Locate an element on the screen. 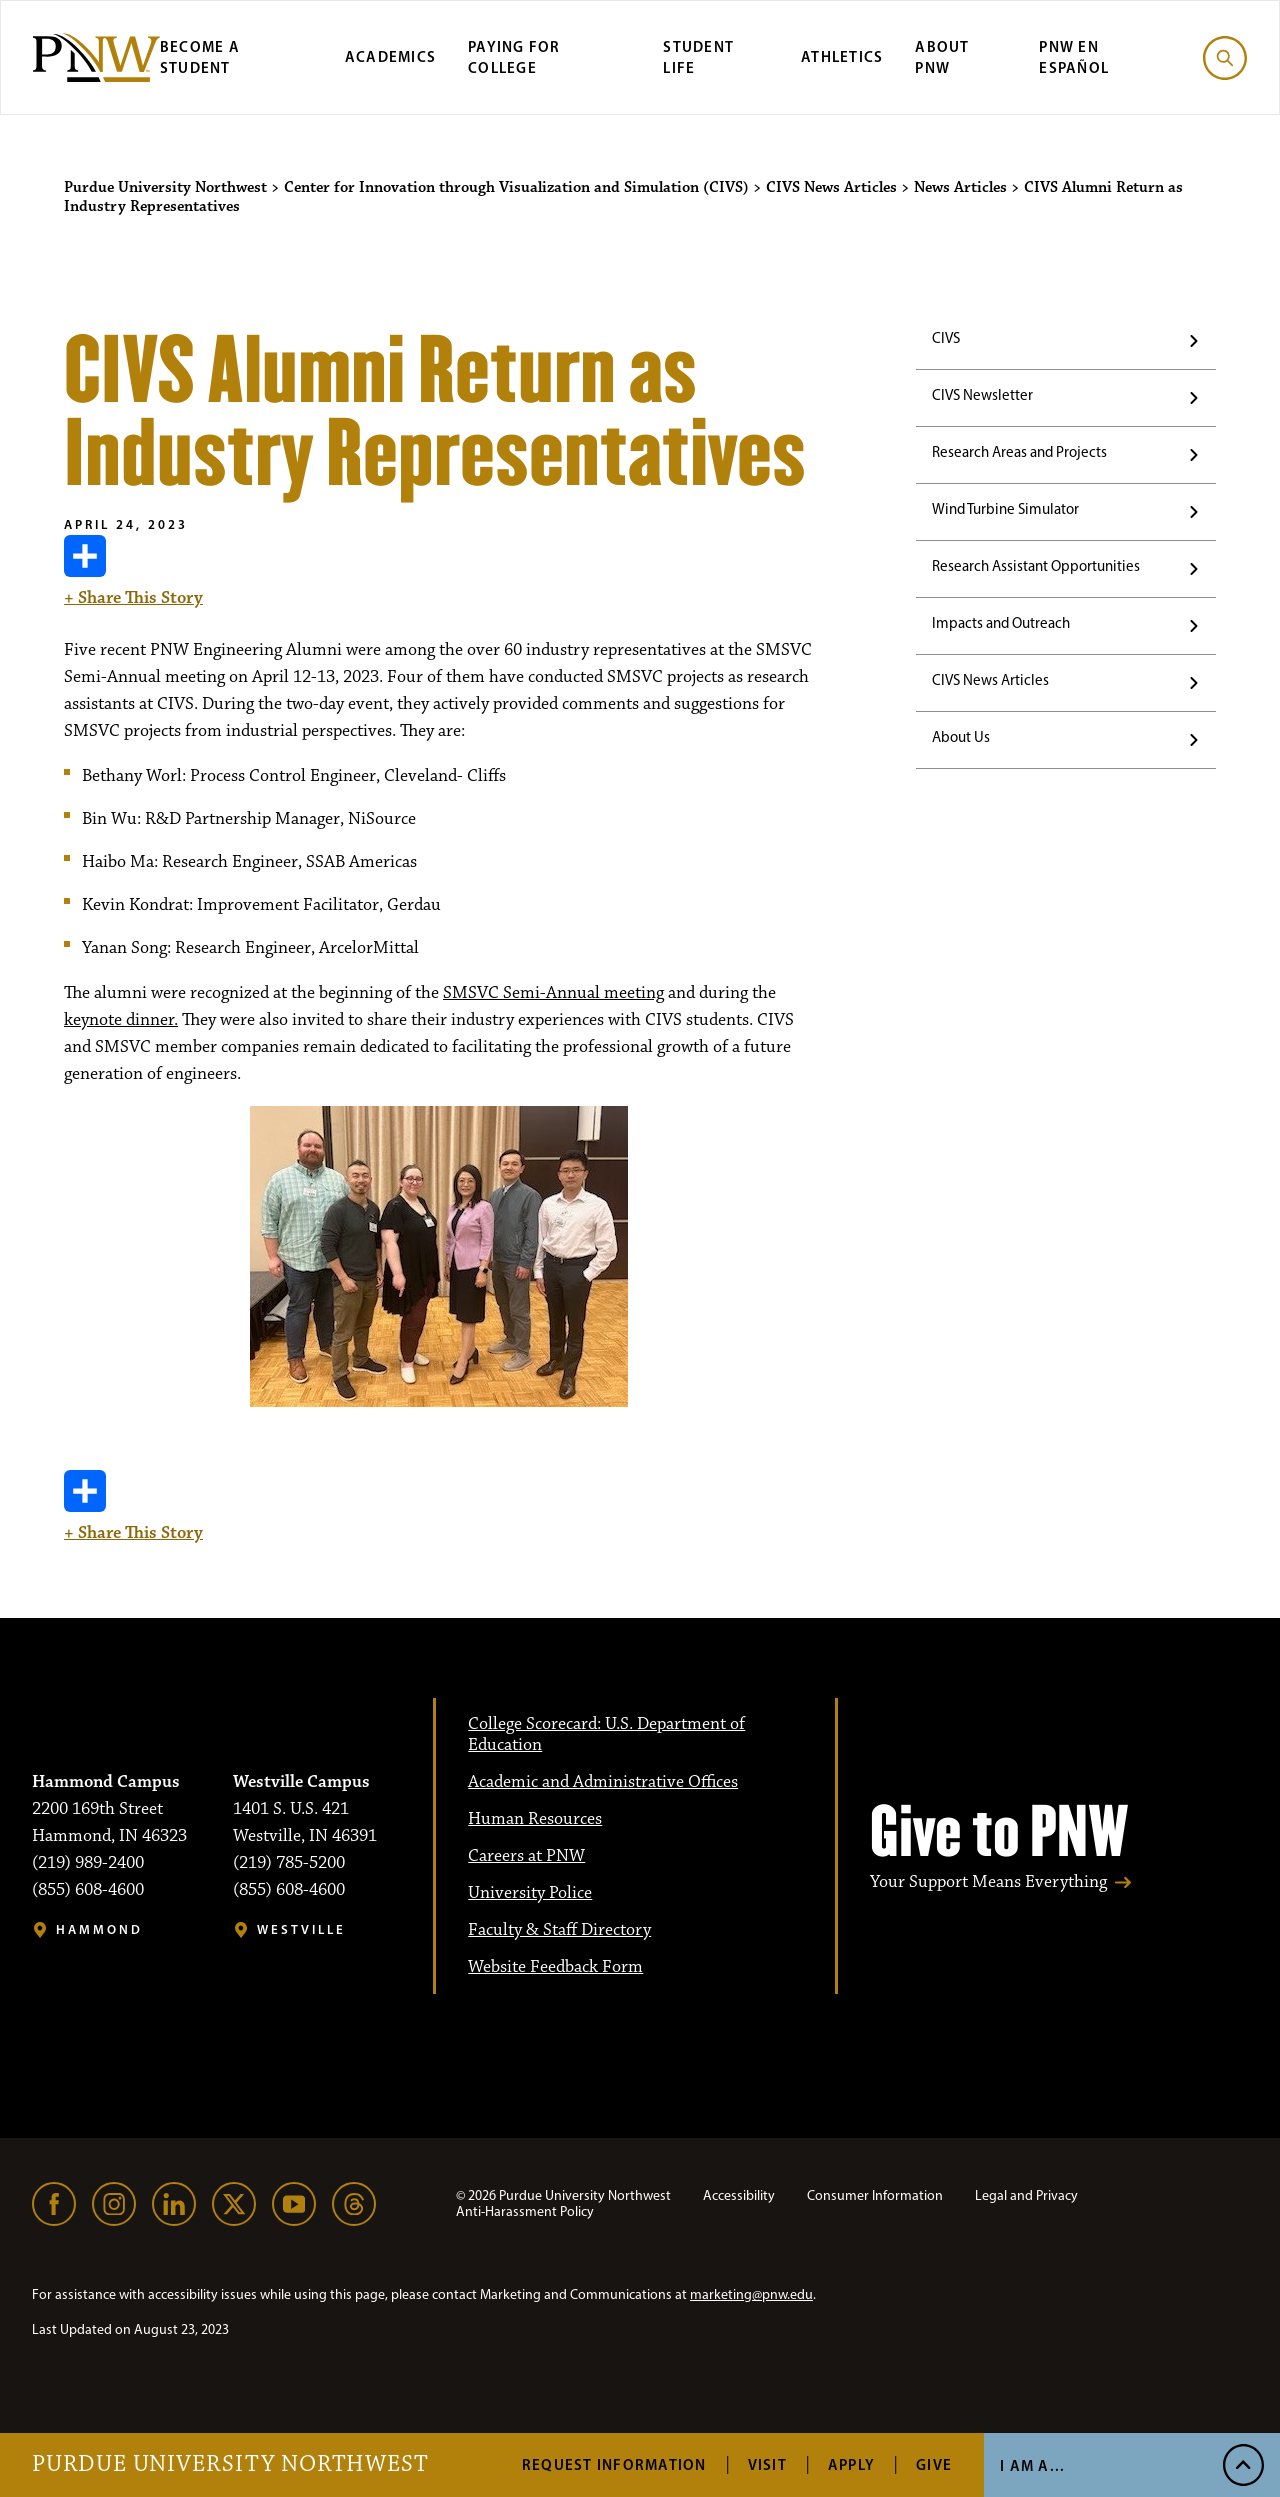 The width and height of the screenshot is (1280, 2497). PNW en Español is located at coordinates (1074, 57).